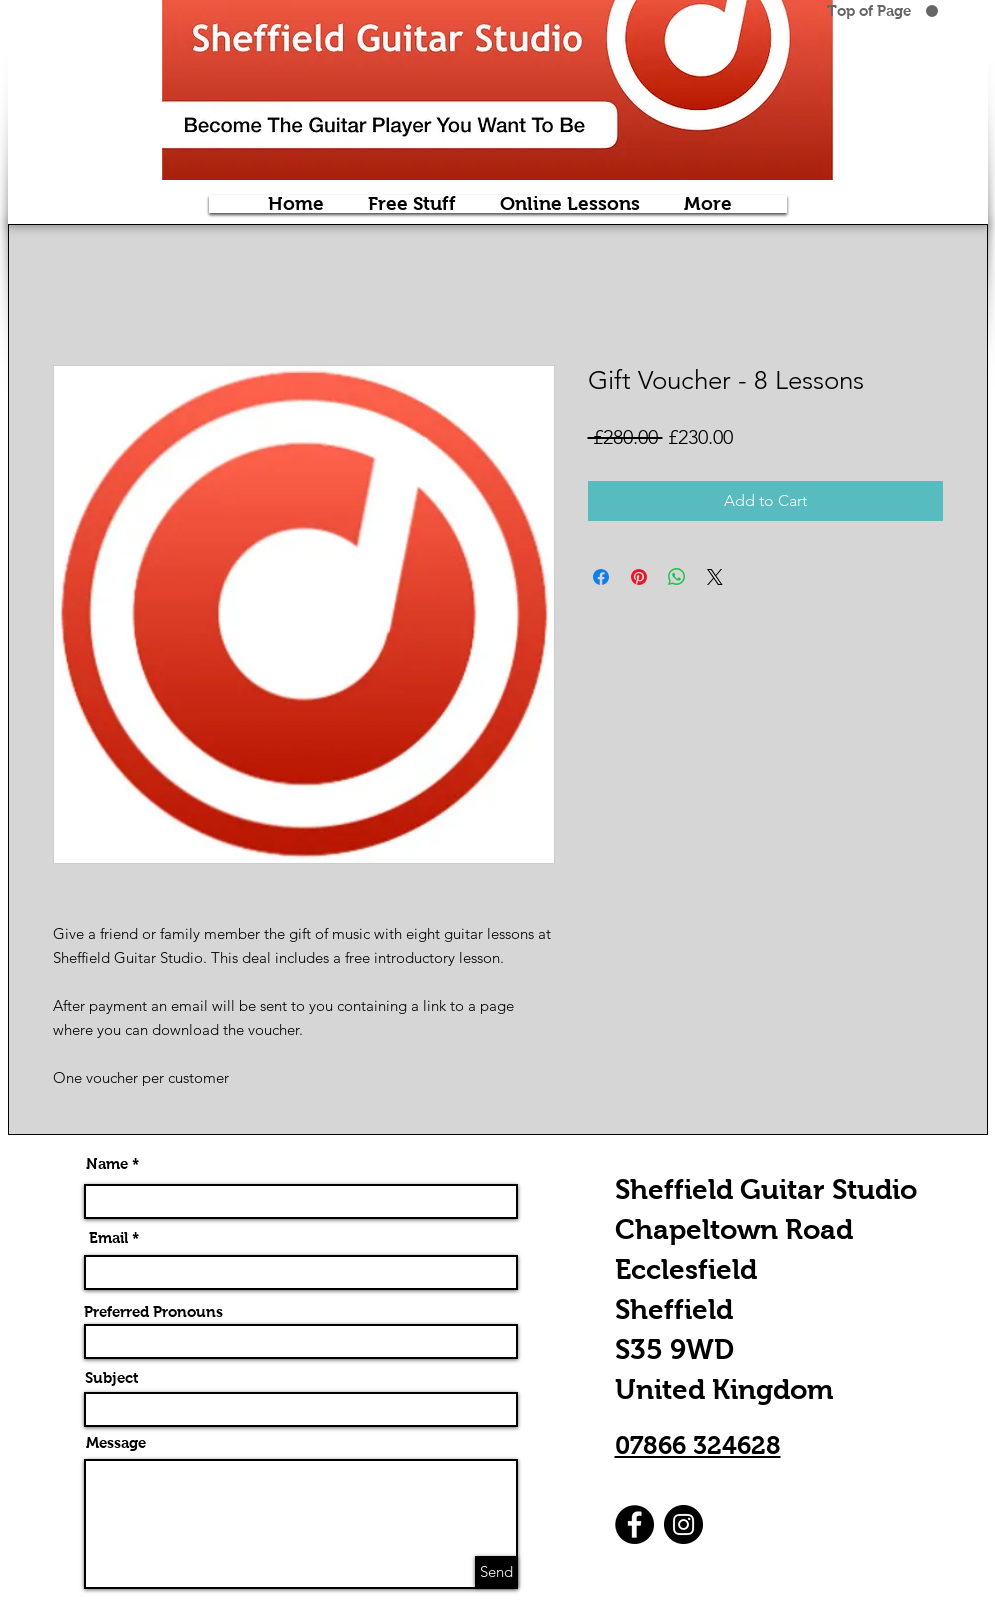 The width and height of the screenshot is (995, 1603). What do you see at coordinates (496, 1571) in the screenshot?
I see `[Send]` at bounding box center [496, 1571].